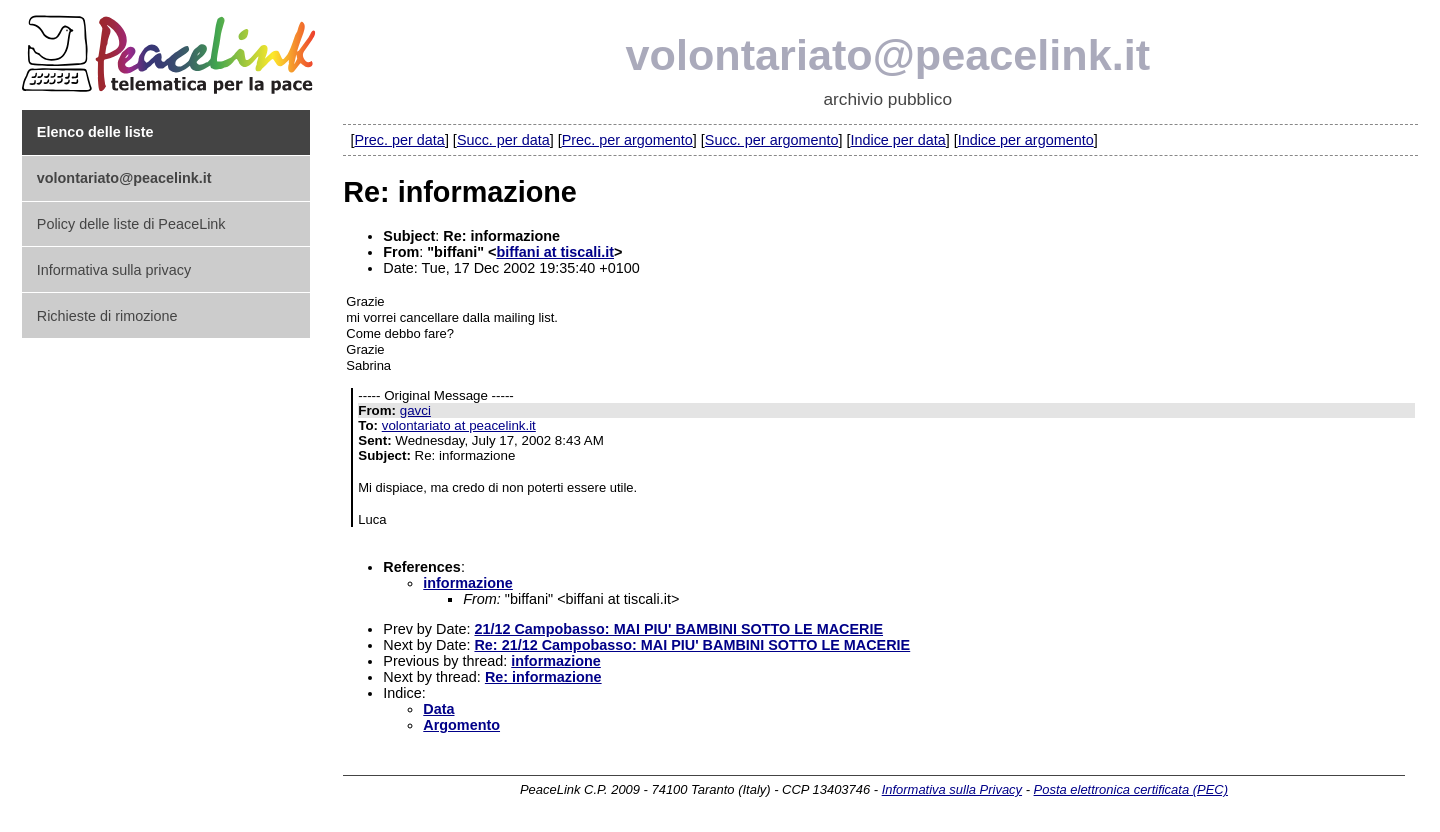  What do you see at coordinates (459, 425) in the screenshot?
I see `volontariato at peacelink.it` at bounding box center [459, 425].